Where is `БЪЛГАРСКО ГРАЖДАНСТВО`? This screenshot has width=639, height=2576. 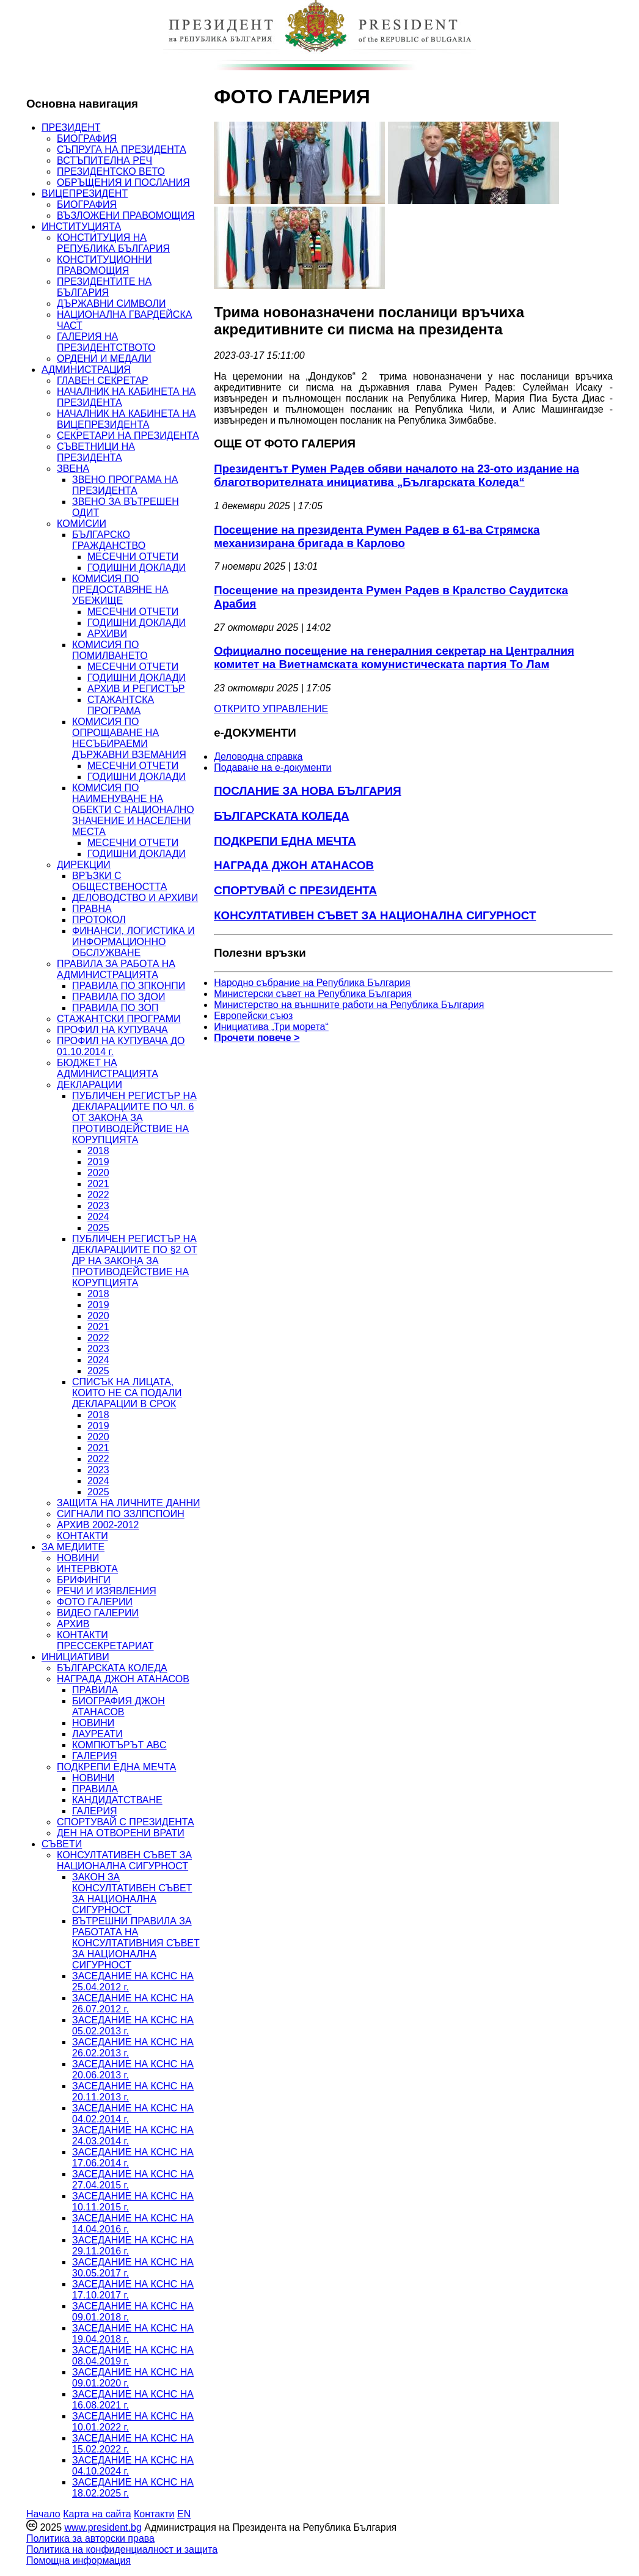
БЪЛГАРСКО ГРАЖДАНСТВО is located at coordinates (108, 540).